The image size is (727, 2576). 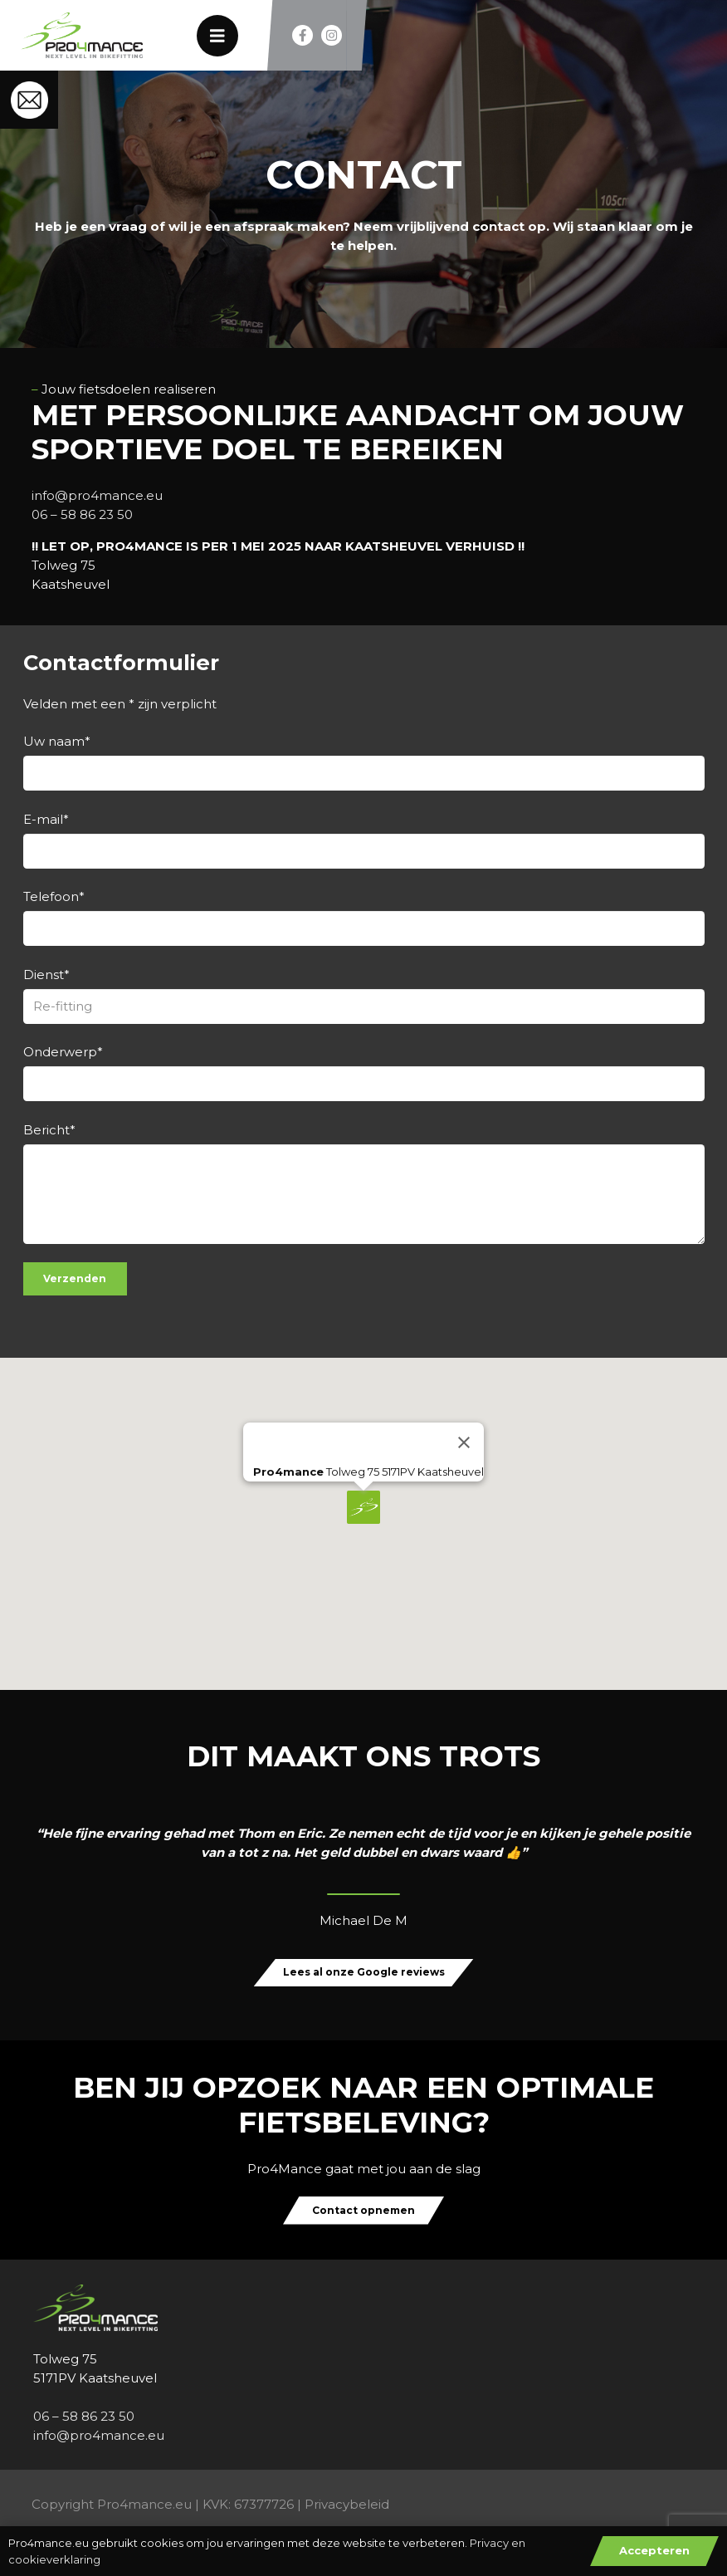 I want to click on Telefoon*, so click(x=364, y=917).